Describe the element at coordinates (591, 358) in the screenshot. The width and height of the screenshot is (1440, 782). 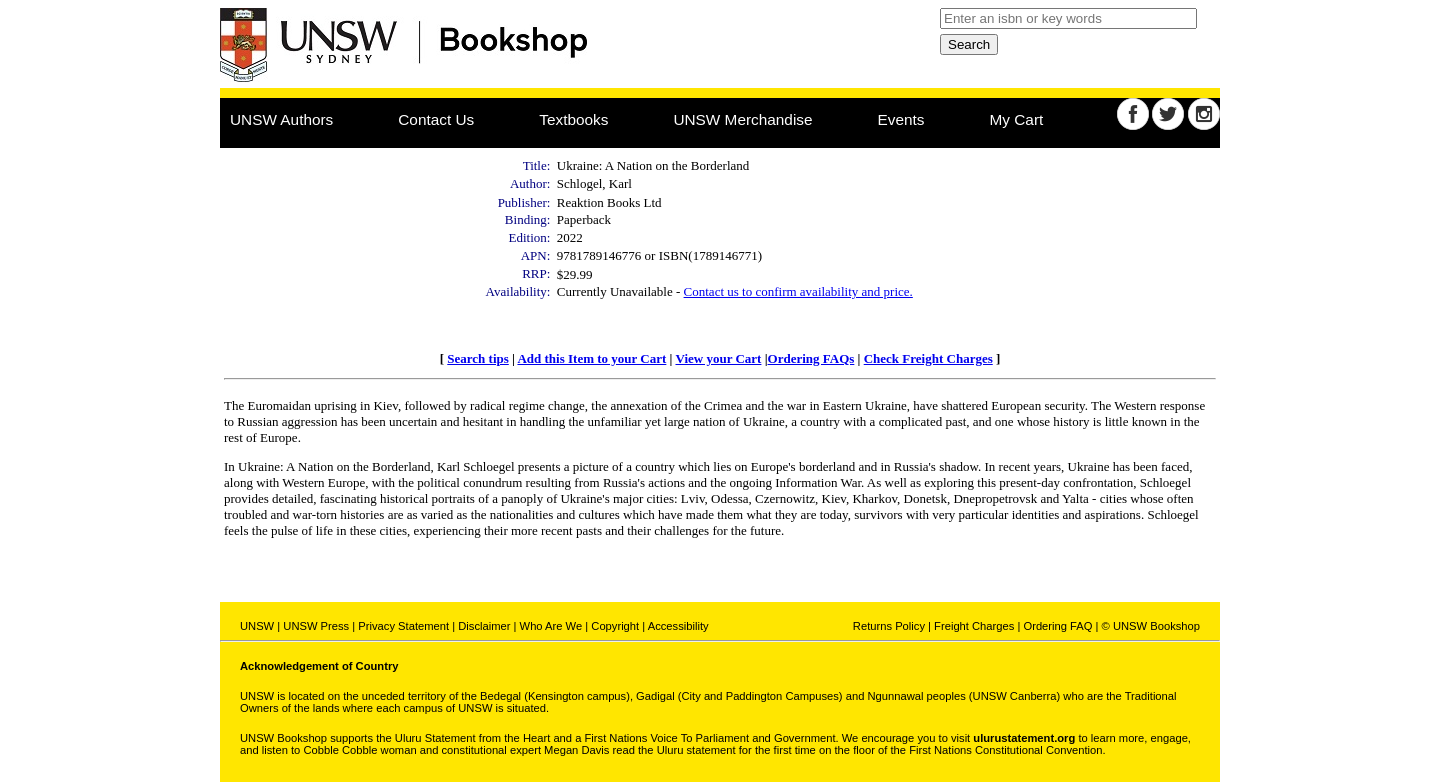
I see `Add this Item to your Cart` at that location.